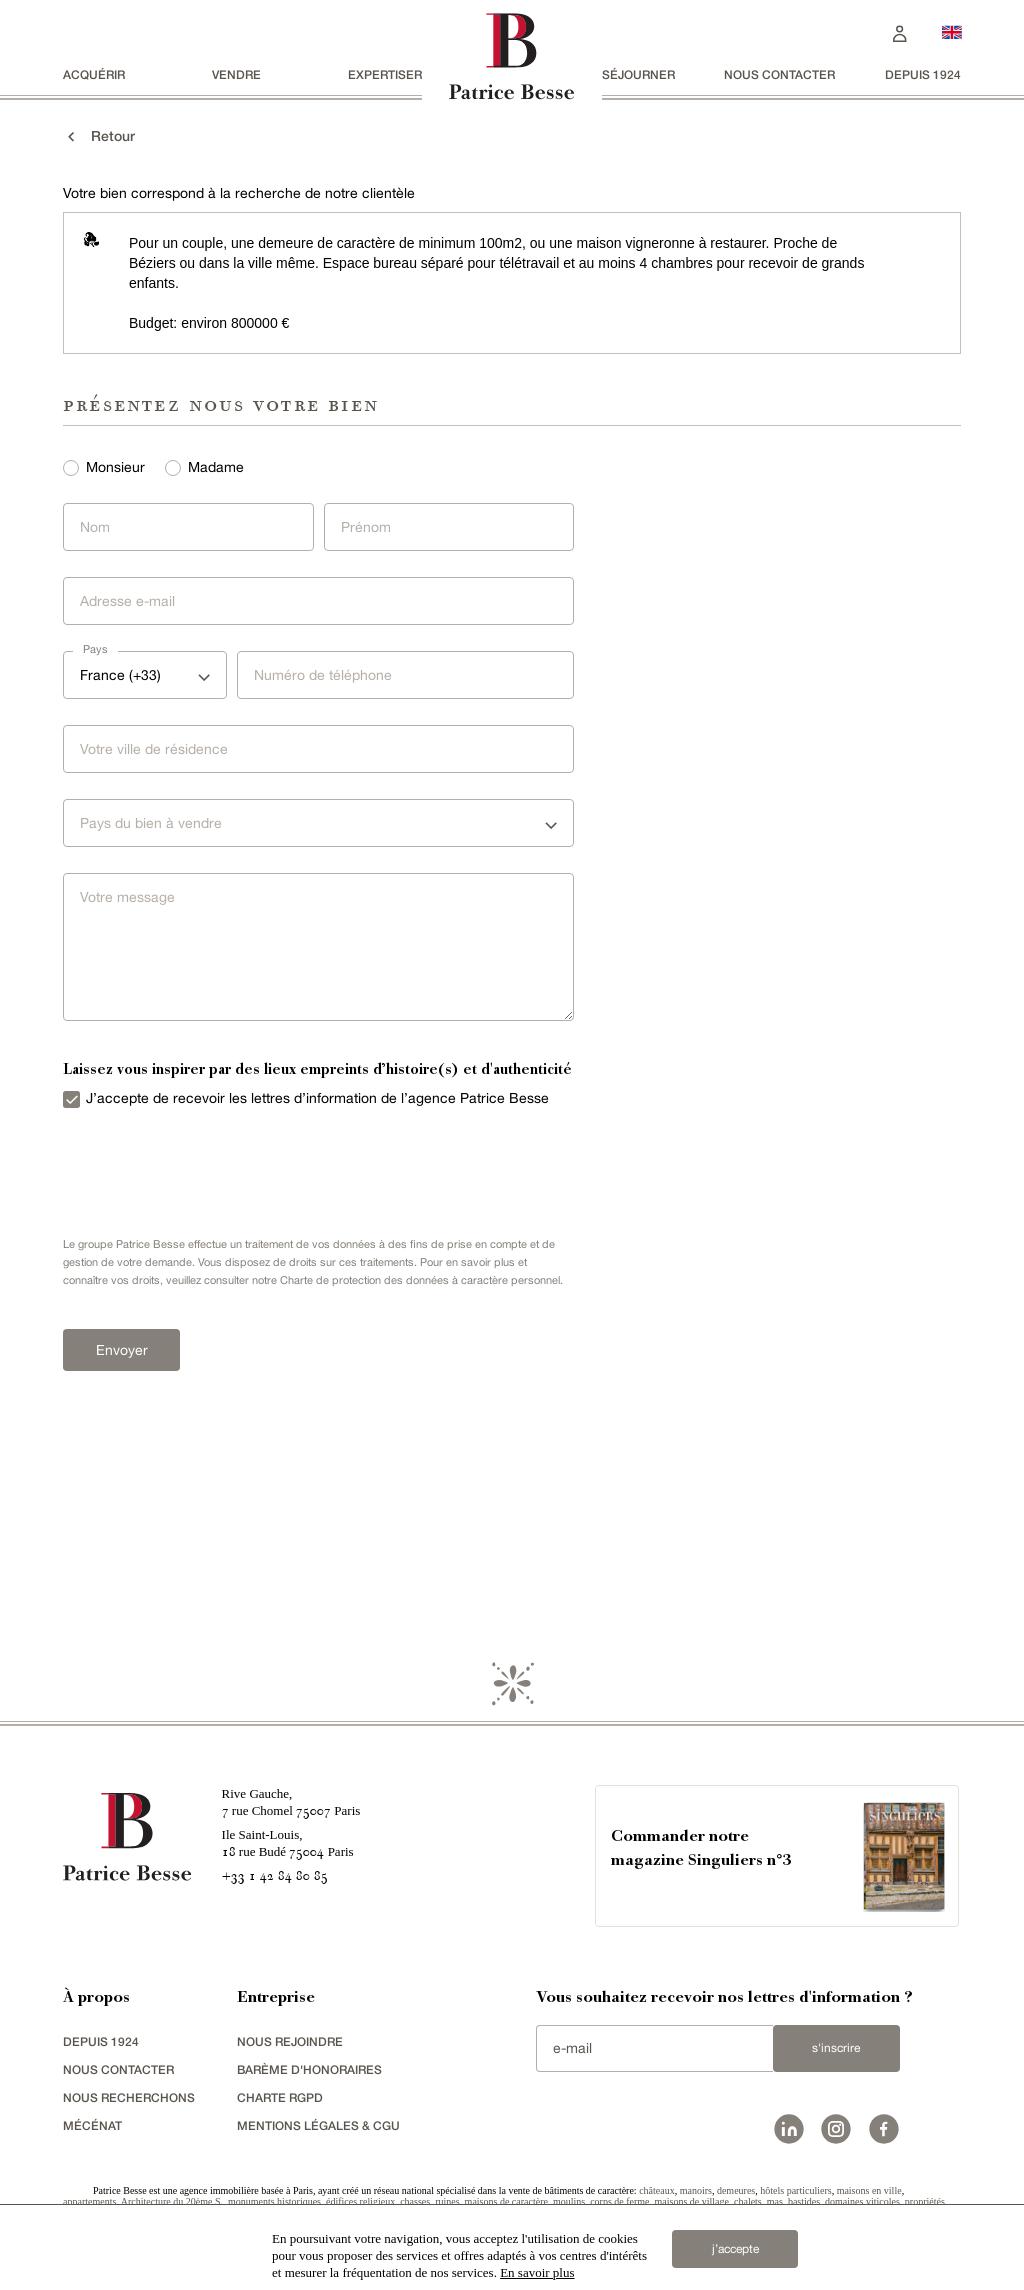 This screenshot has width=1024, height=2290. I want to click on Mentions légales & CGU, so click(318, 2125).